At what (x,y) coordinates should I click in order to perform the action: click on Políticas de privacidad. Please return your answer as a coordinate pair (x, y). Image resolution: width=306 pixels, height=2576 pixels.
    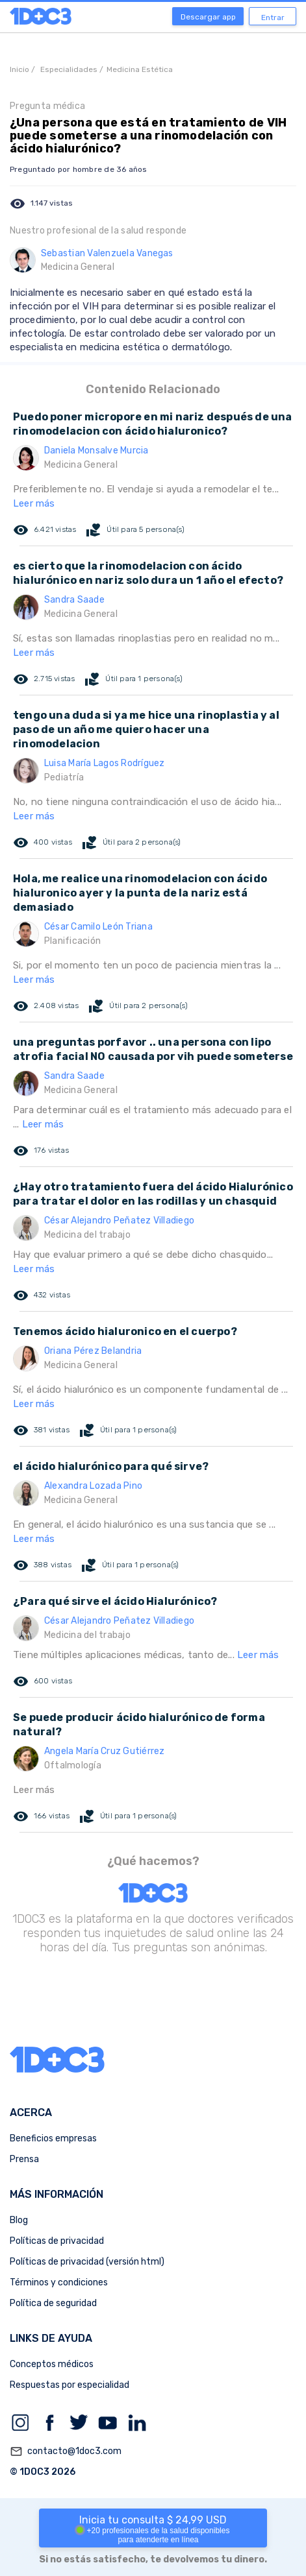
    Looking at the image, I should click on (57, 2240).